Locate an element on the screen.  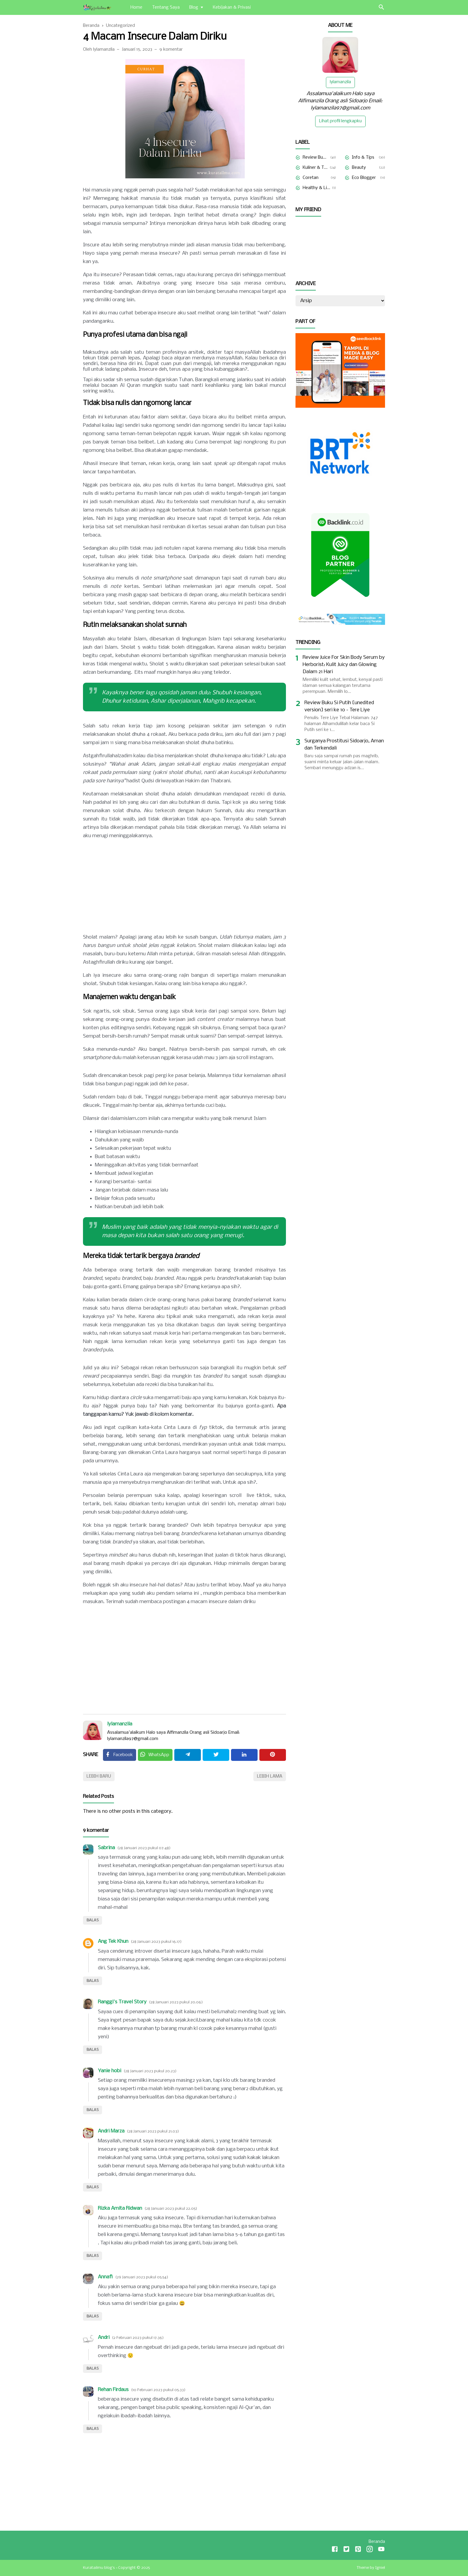
[Facebook] is located at coordinates (119, 1755).